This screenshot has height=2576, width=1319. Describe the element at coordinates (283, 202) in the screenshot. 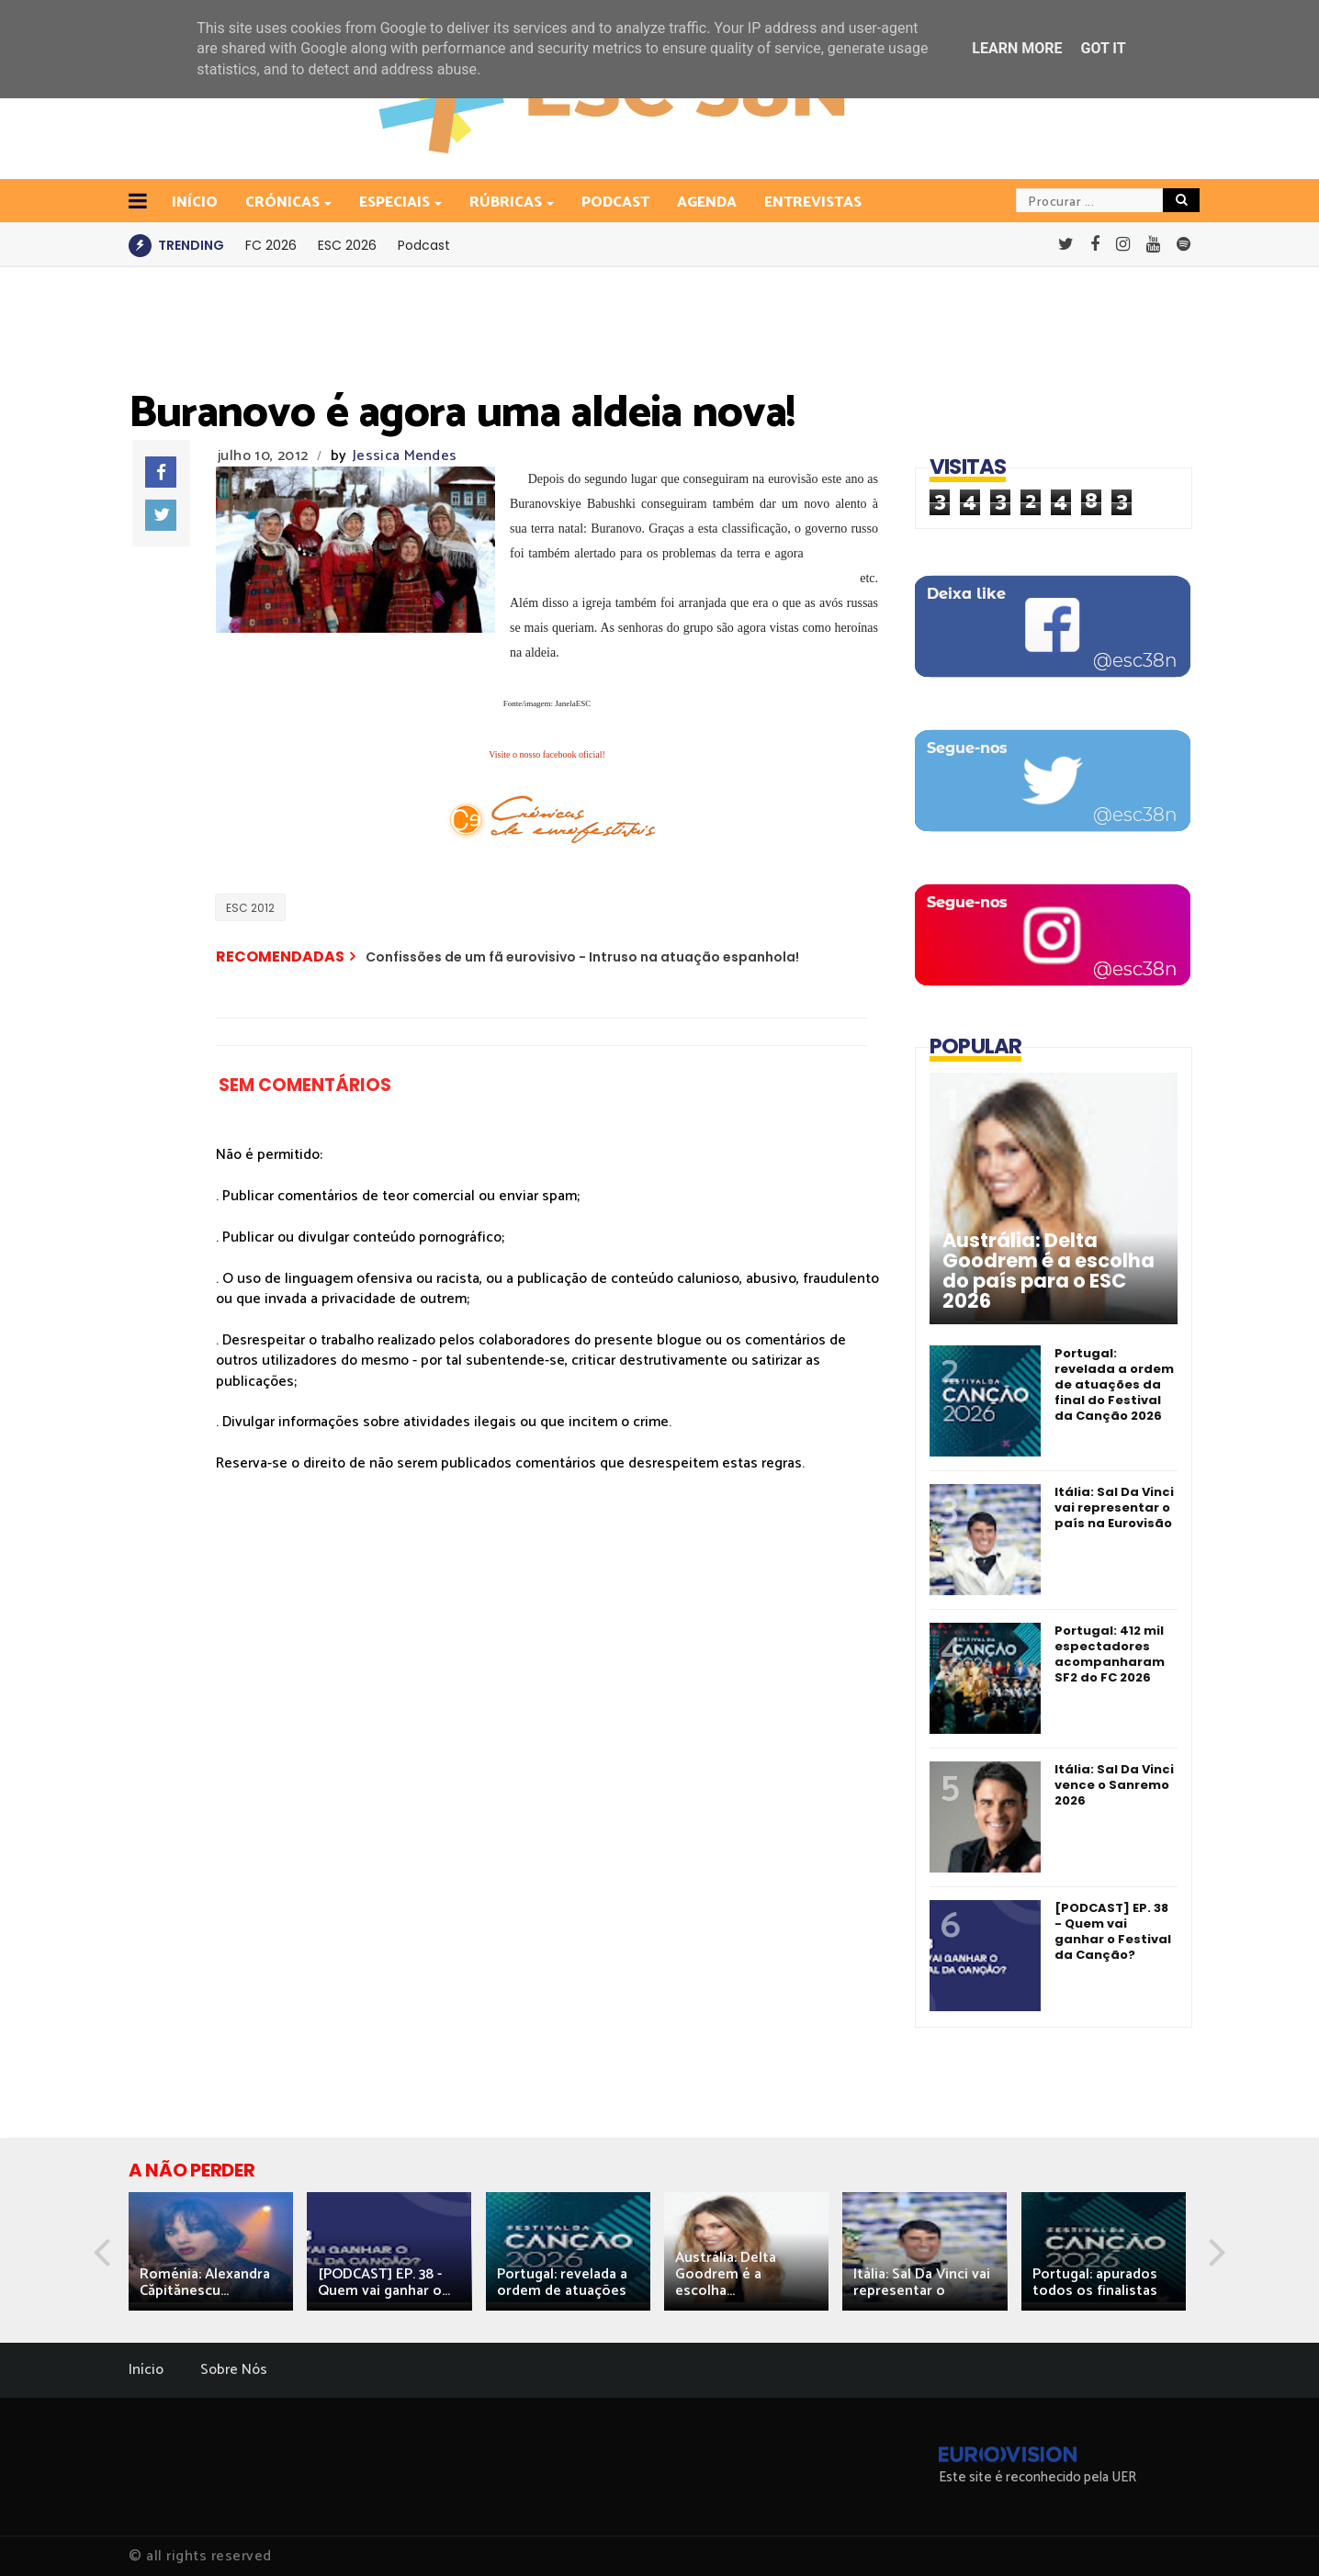

I see `Crónicas` at that location.